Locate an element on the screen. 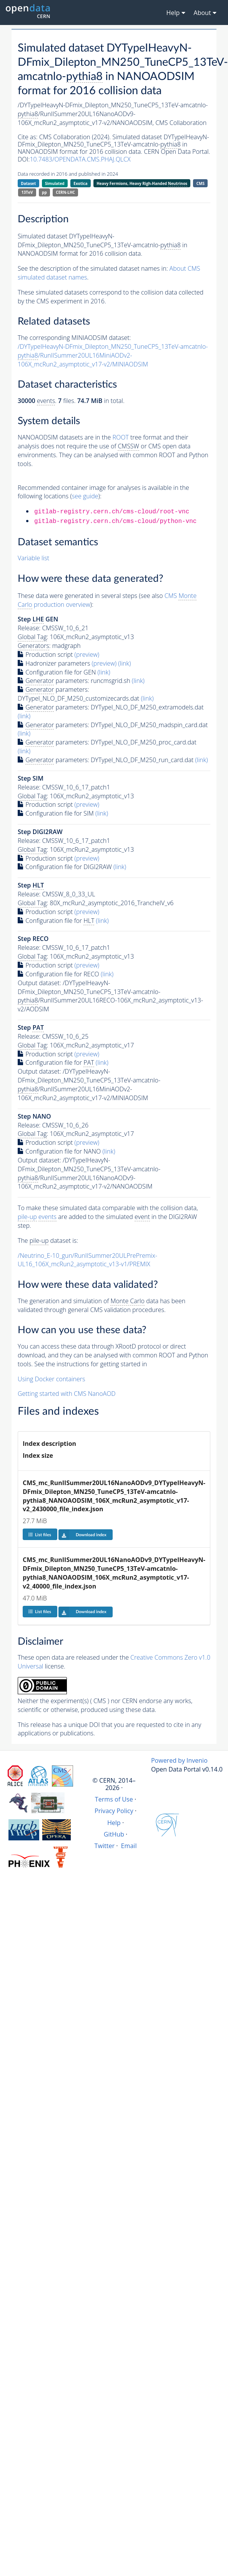  Twitter is located at coordinates (105, 1846).